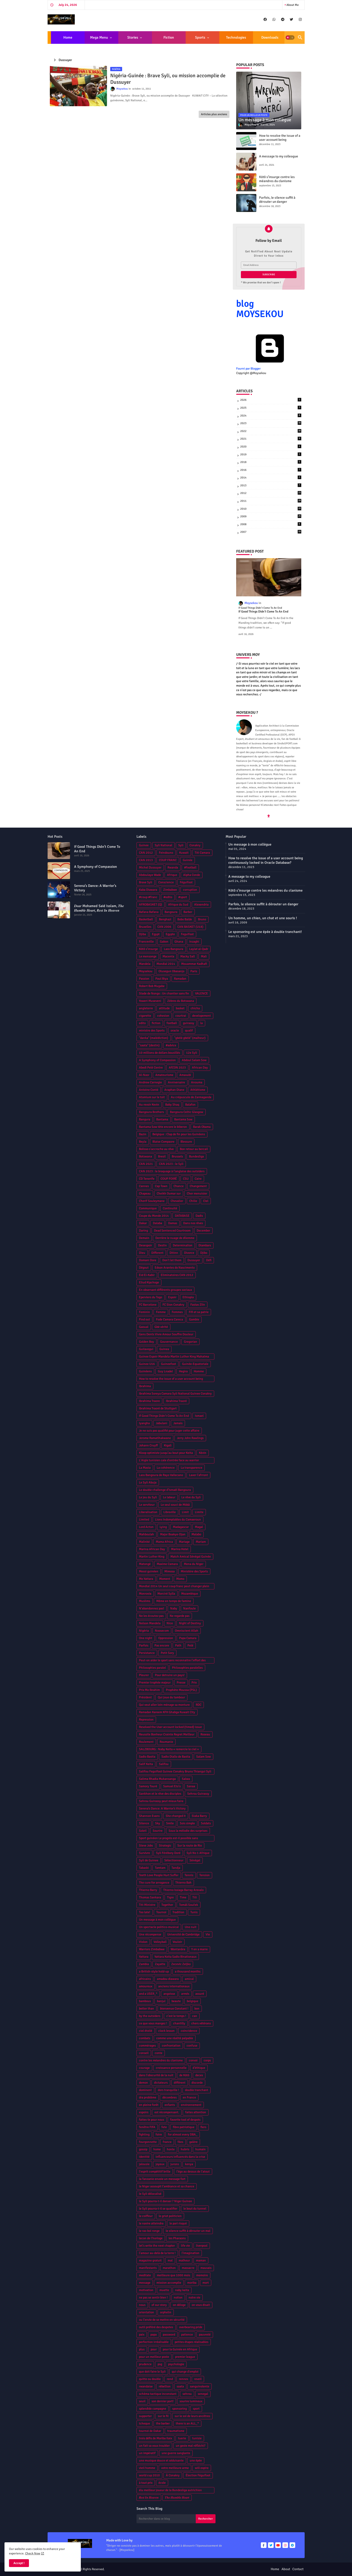 The width and height of the screenshot is (352, 2576). What do you see at coordinates (184, 919) in the screenshot?
I see `Bobo Balde` at bounding box center [184, 919].